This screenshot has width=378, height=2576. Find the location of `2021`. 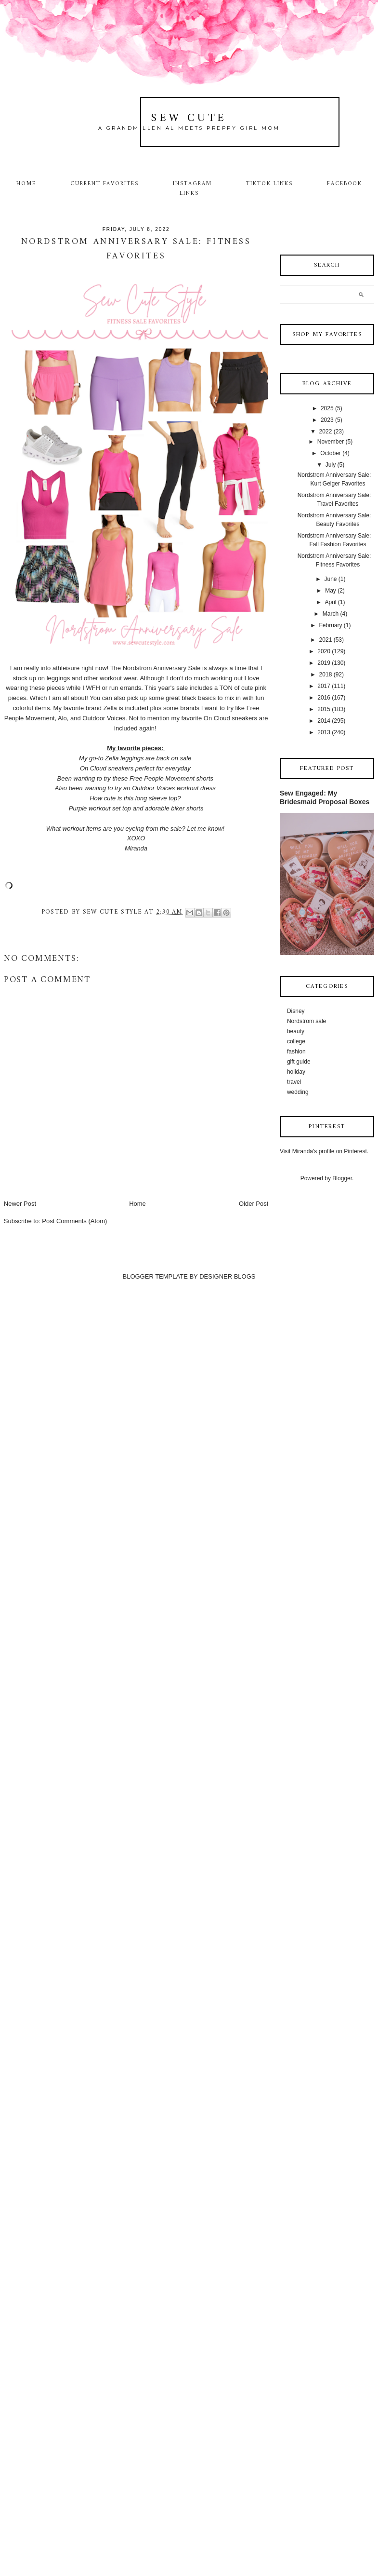

2021 is located at coordinates (325, 639).